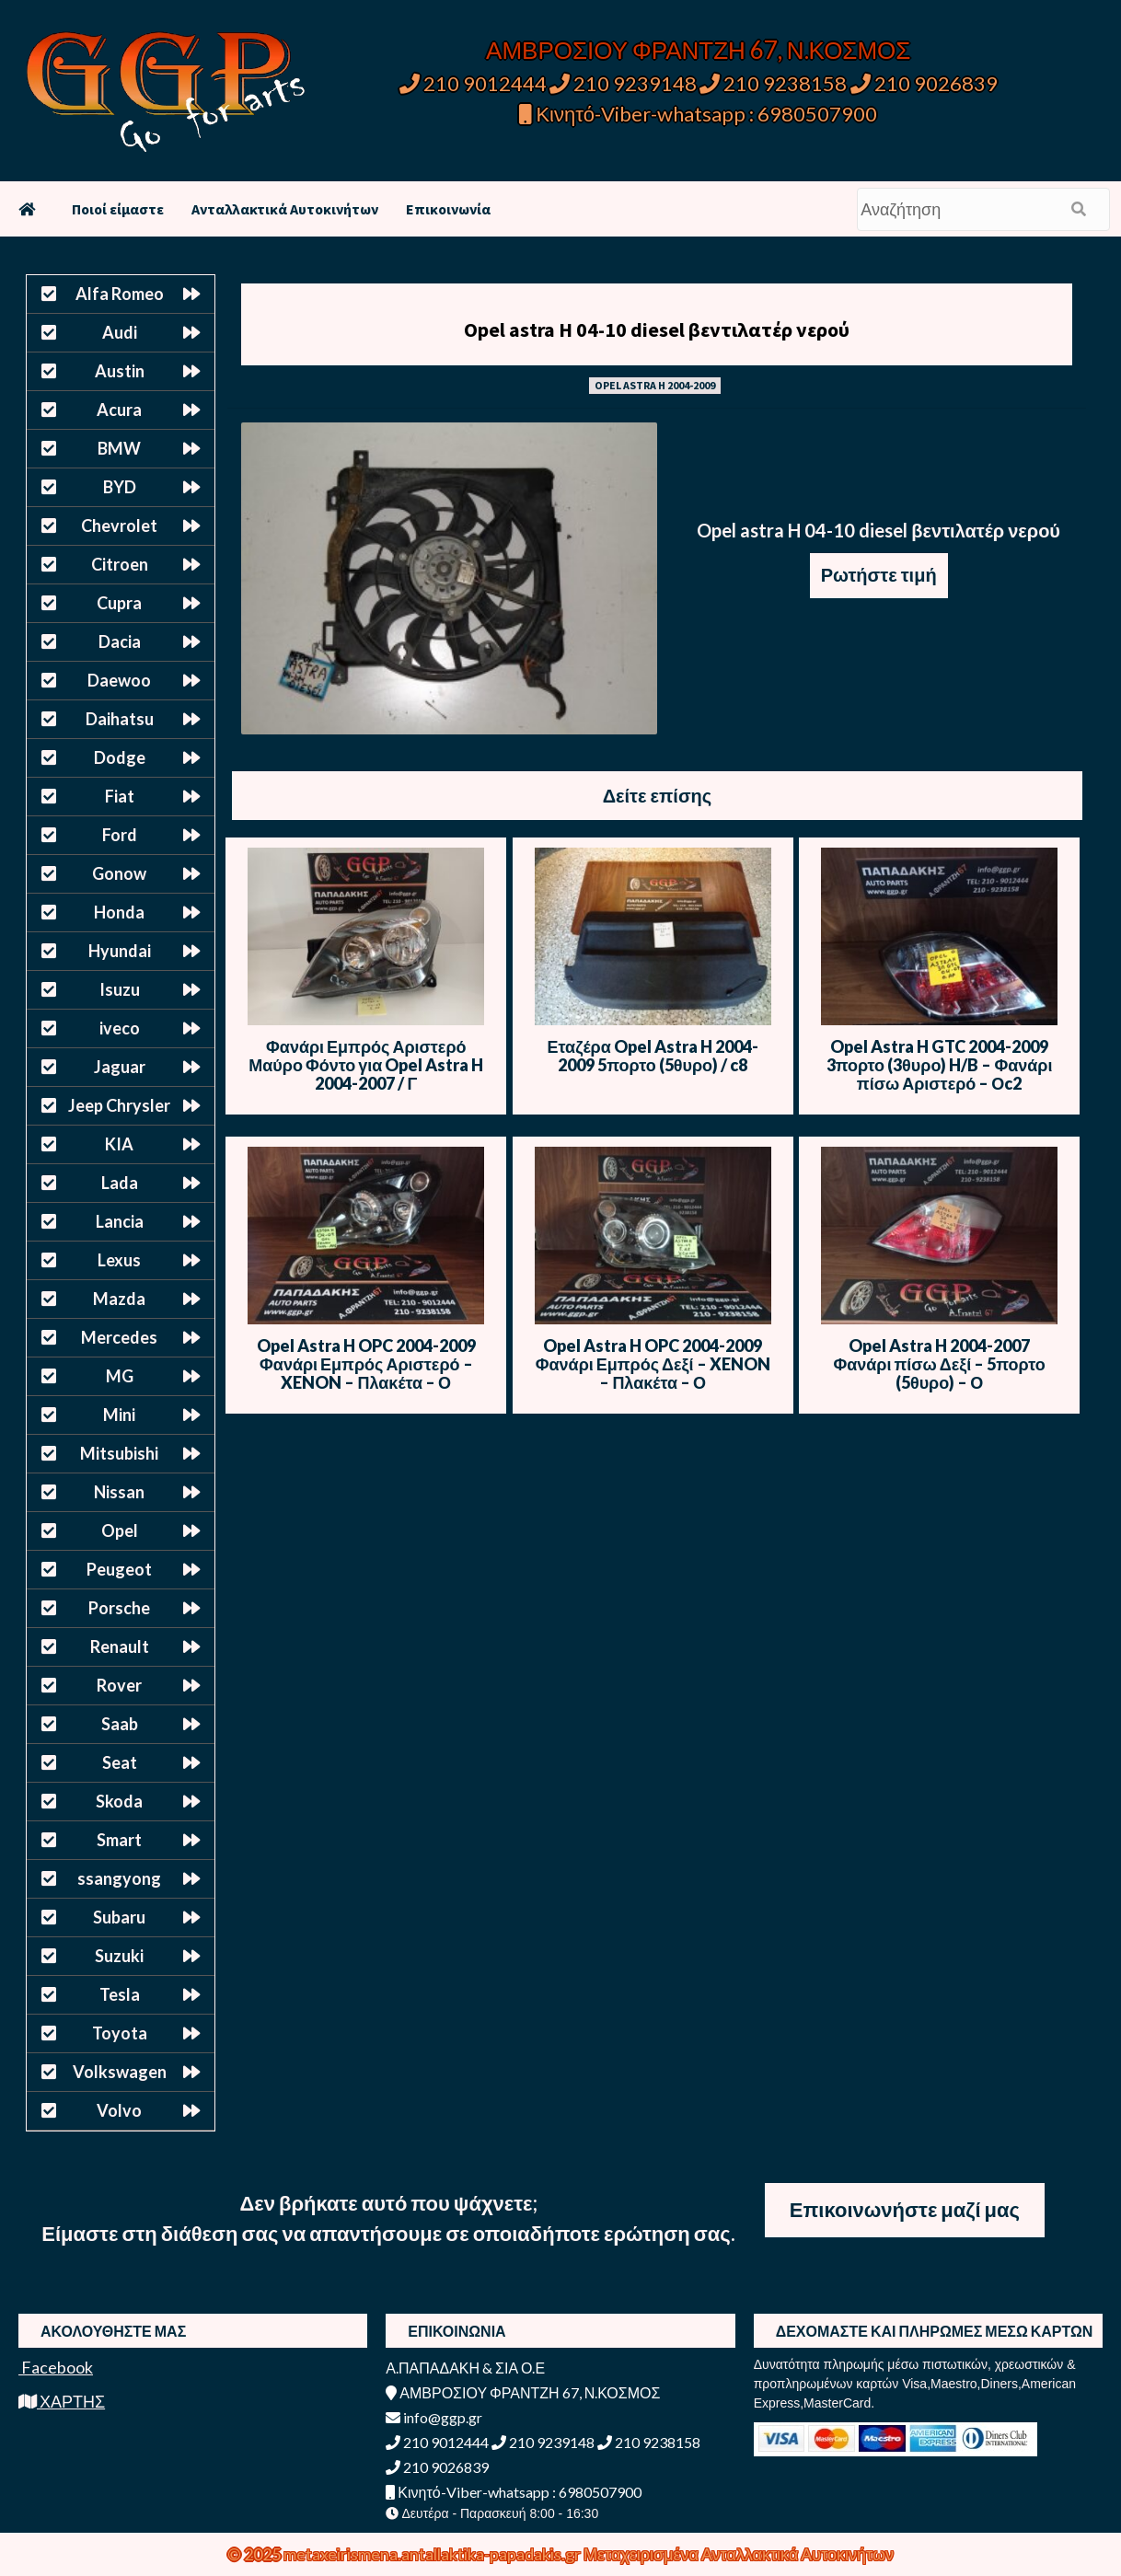 The height and width of the screenshot is (2576, 1121). I want to click on Skoda, so click(119, 1801).